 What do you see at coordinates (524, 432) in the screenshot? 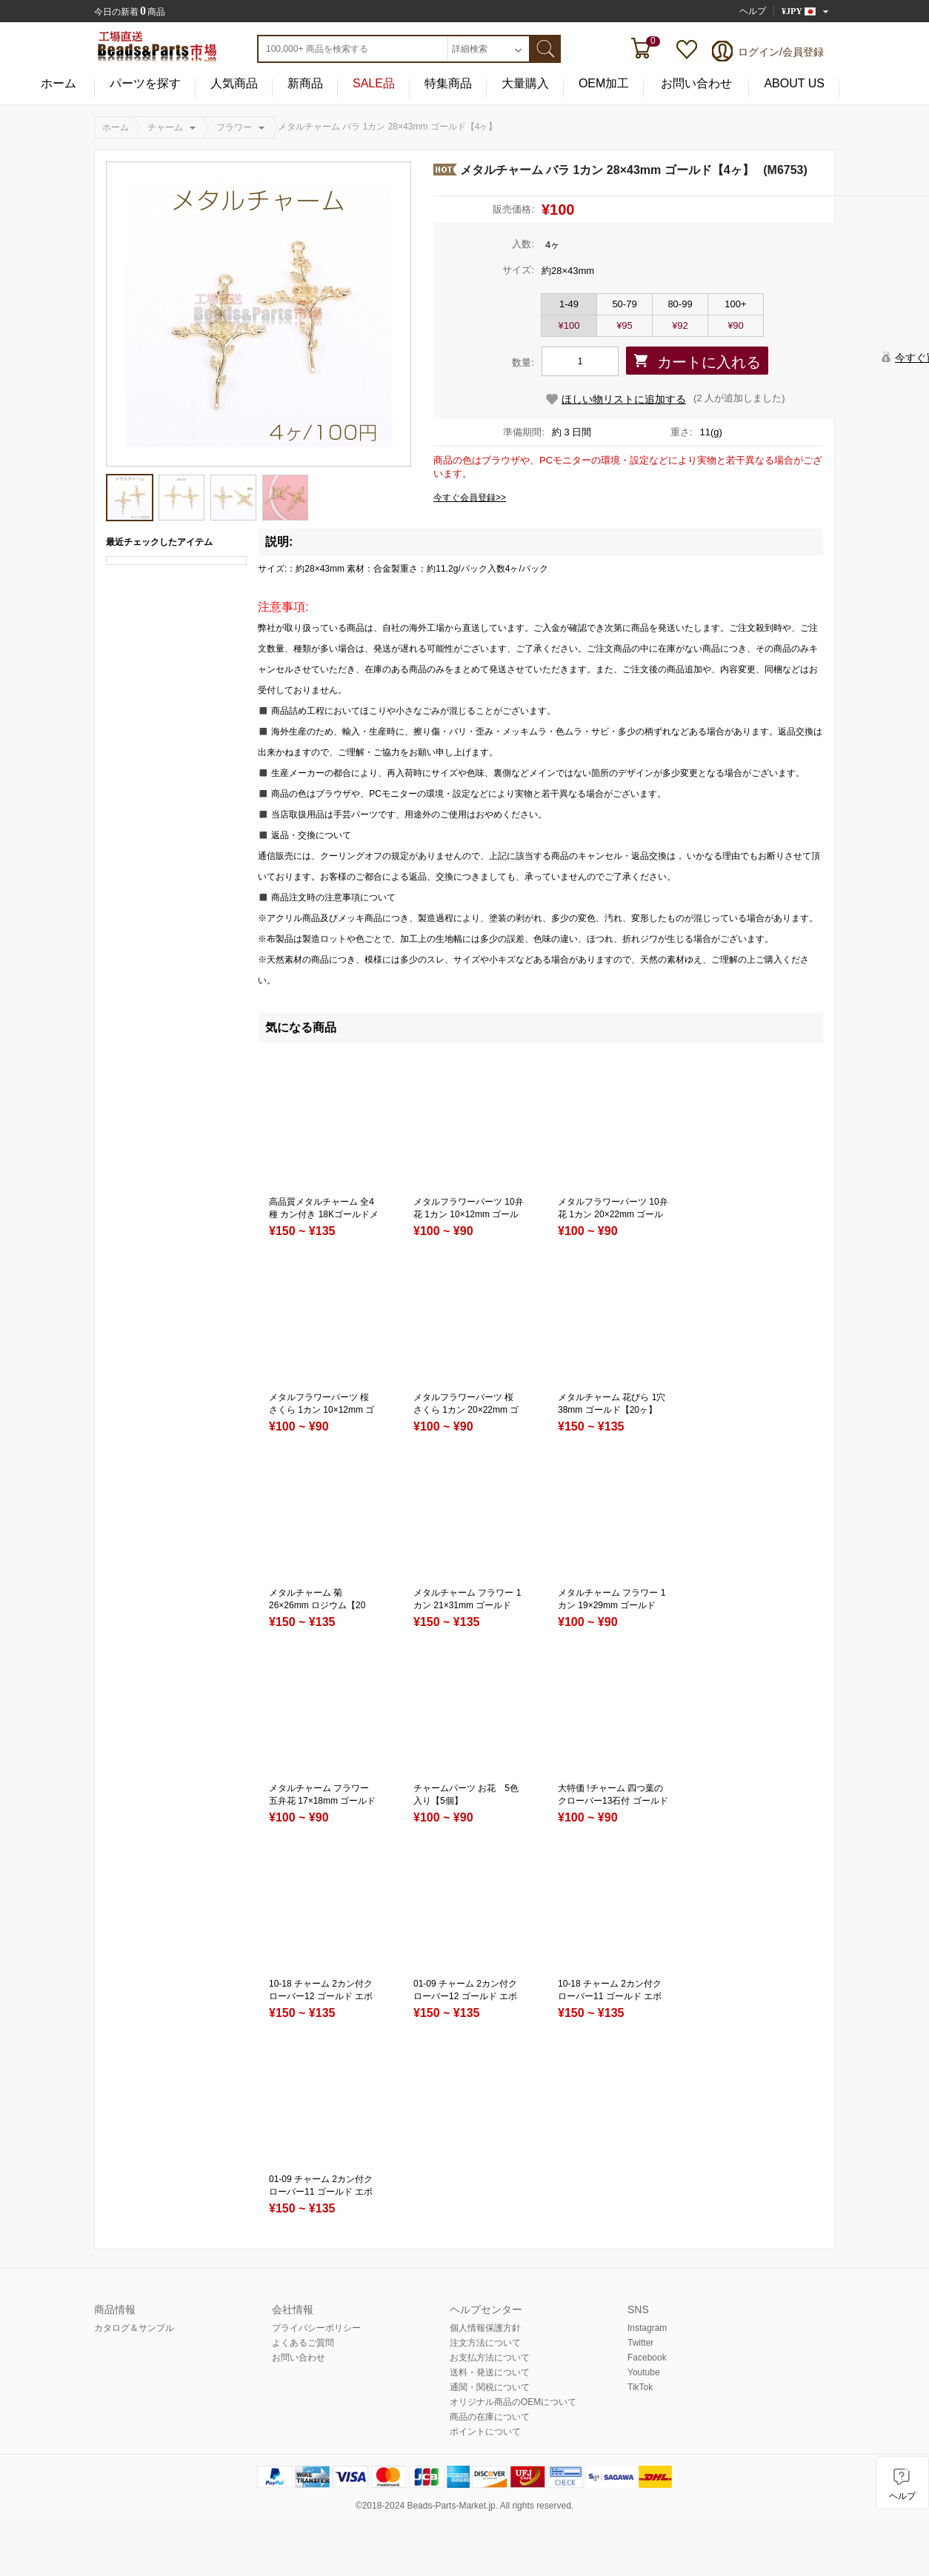
I see `準備期間:` at bounding box center [524, 432].